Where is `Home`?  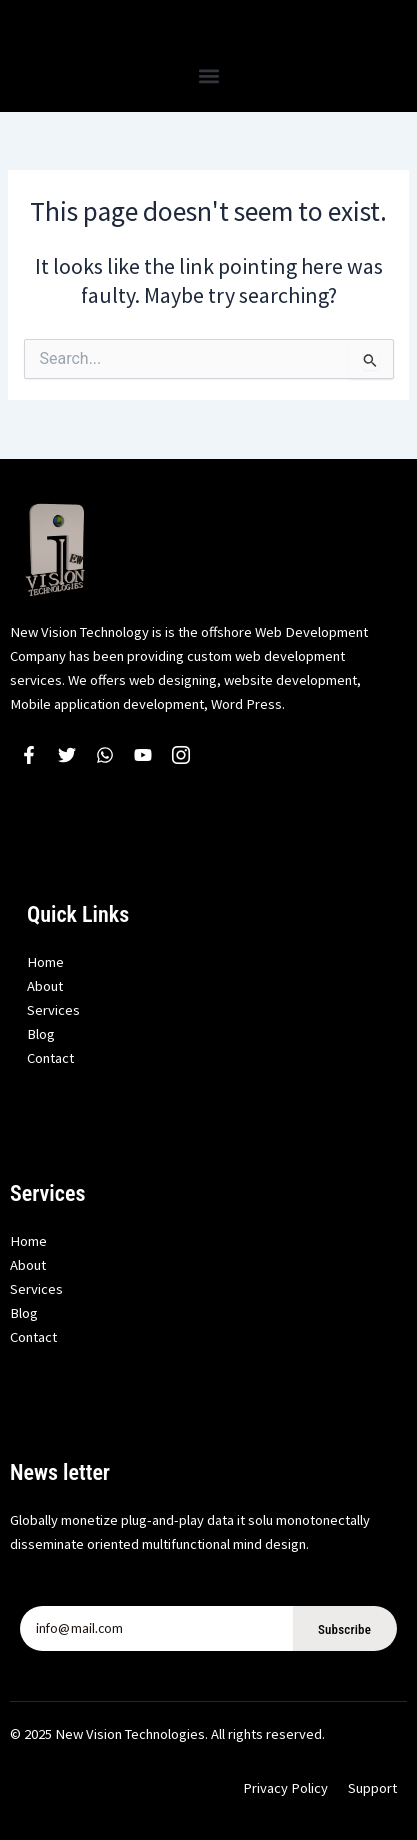
Home is located at coordinates (45, 962).